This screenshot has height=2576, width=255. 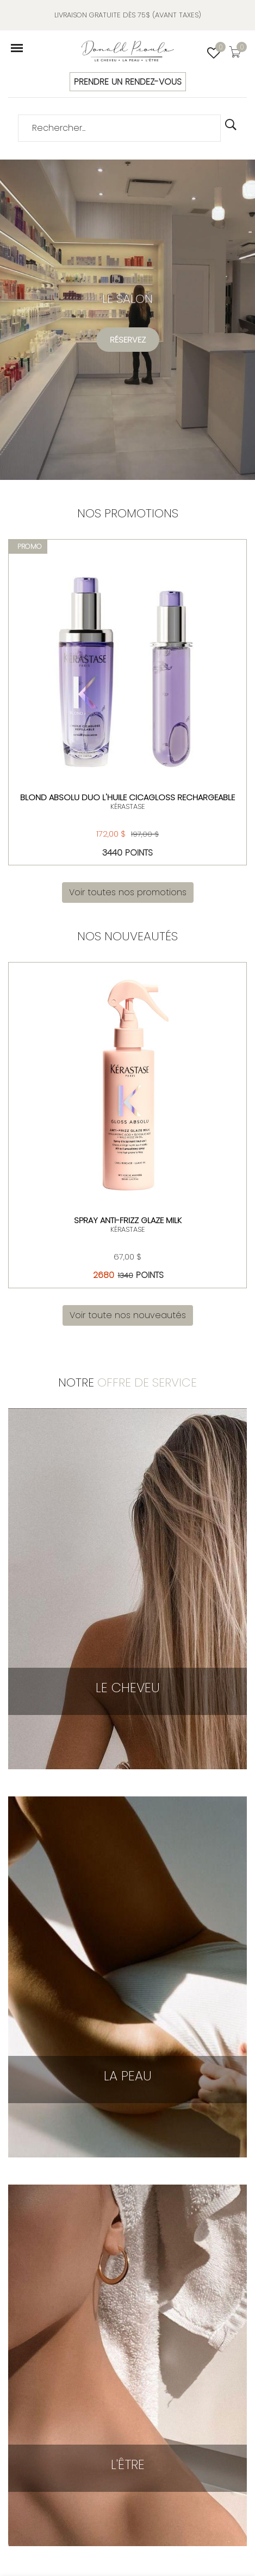 I want to click on PRENDRE UN RENDEZ-VOUS, so click(x=128, y=81).